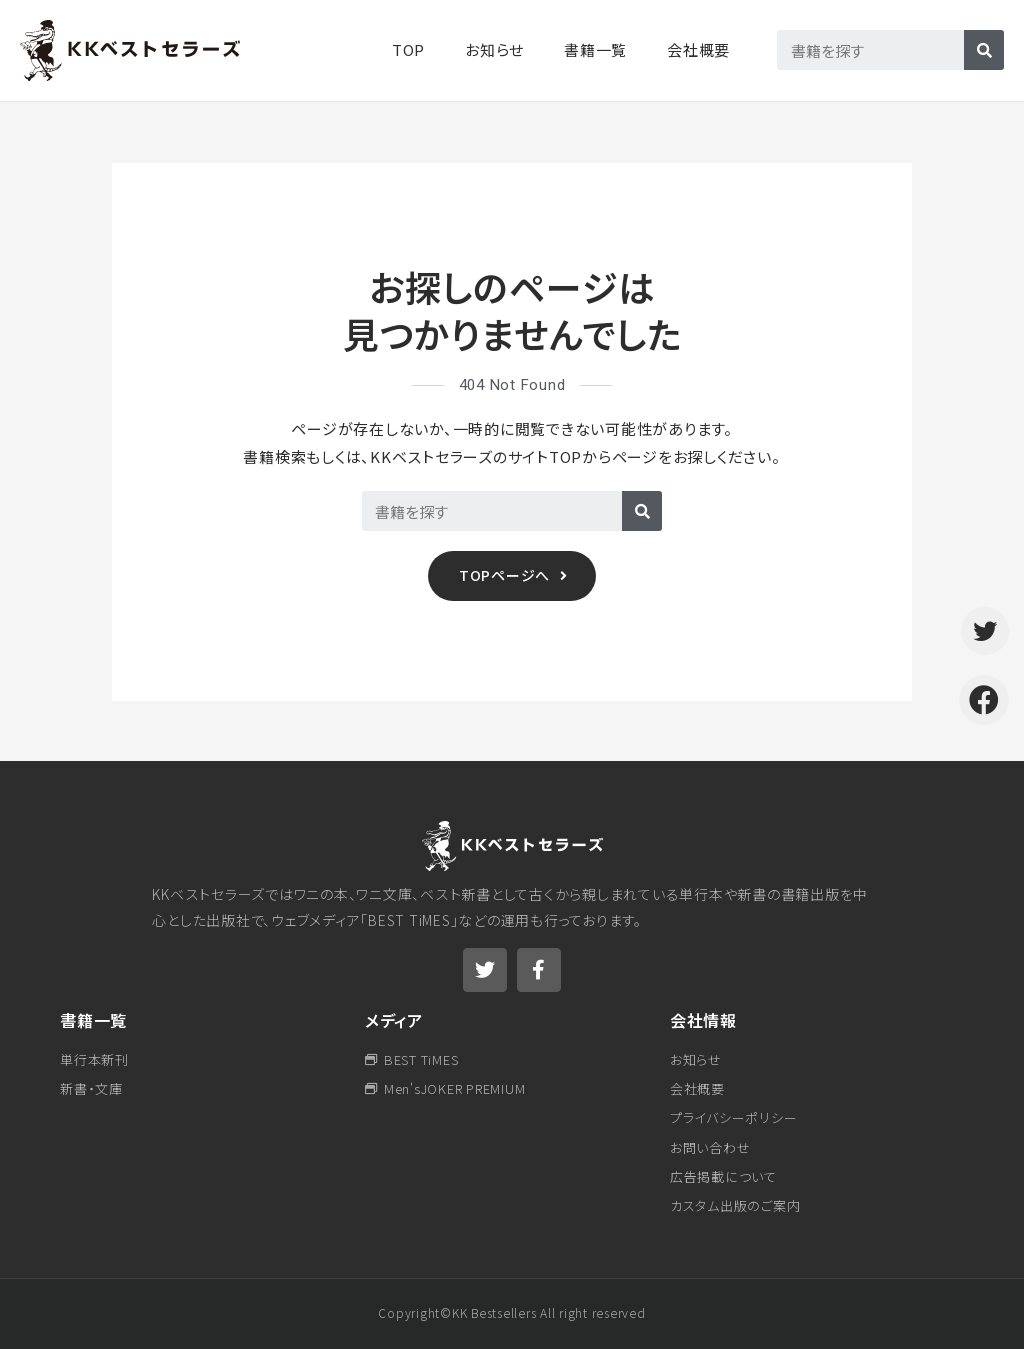 The width and height of the screenshot is (1024, 1349). What do you see at coordinates (698, 49) in the screenshot?
I see `会社概要` at bounding box center [698, 49].